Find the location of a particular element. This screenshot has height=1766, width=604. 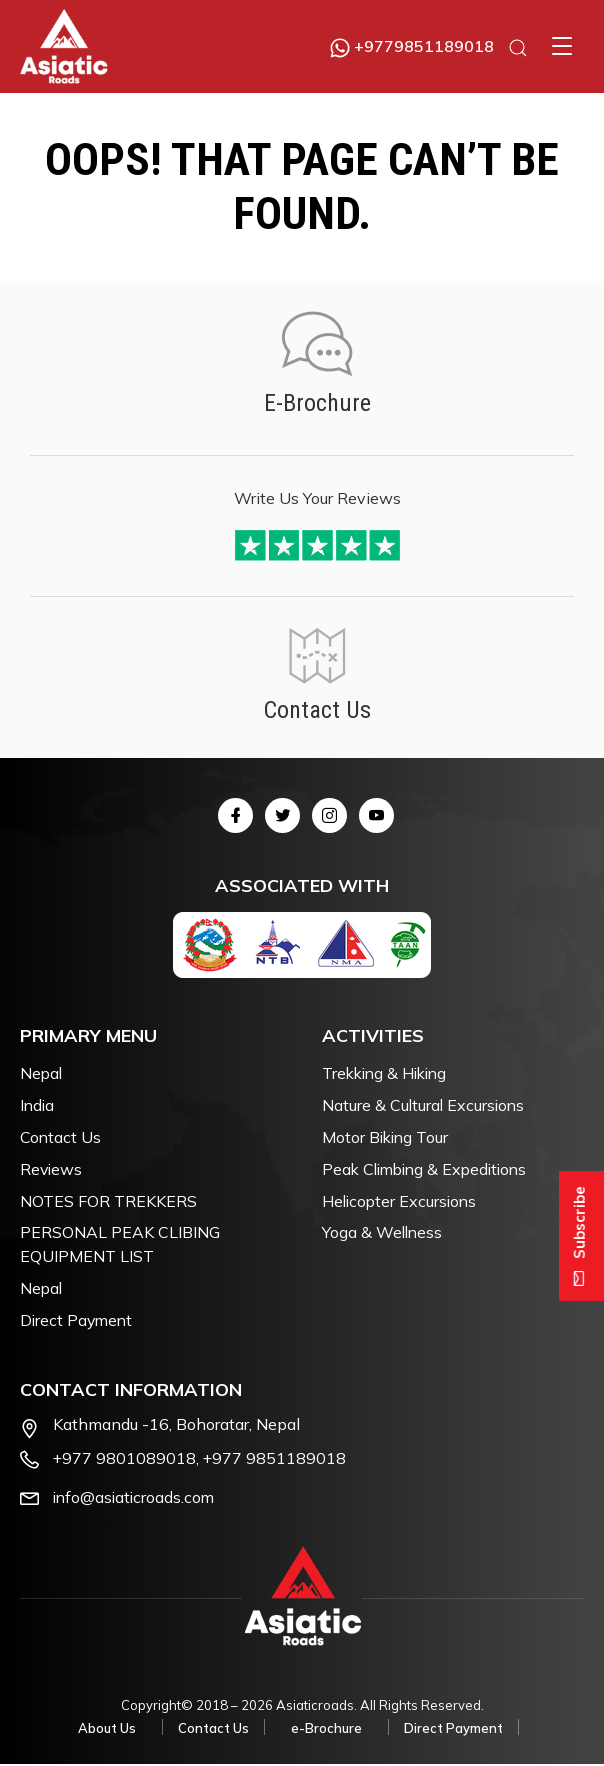

Trekking & Hiking is located at coordinates (388, 1074).